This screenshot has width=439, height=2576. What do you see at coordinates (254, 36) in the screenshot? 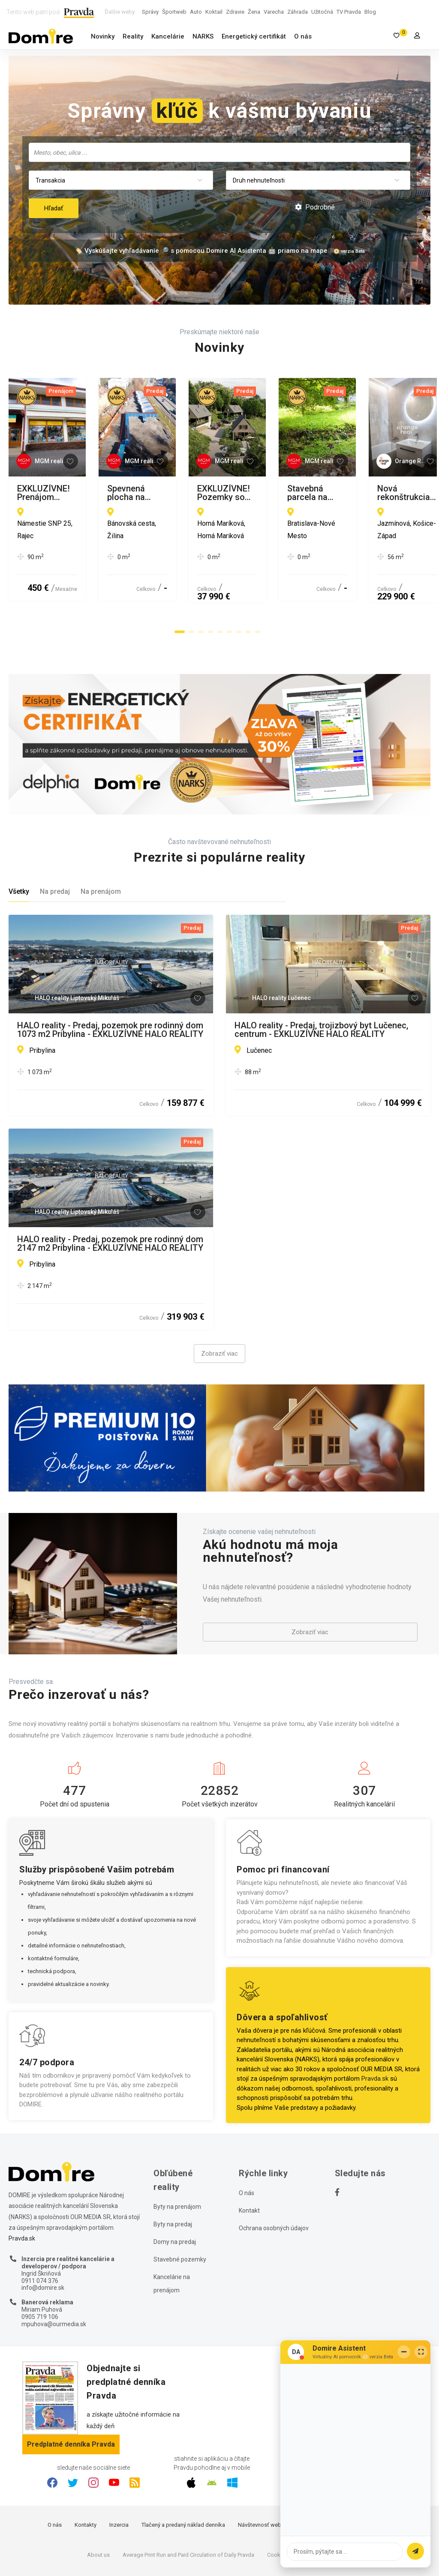
I see `Energetický certifikát` at bounding box center [254, 36].